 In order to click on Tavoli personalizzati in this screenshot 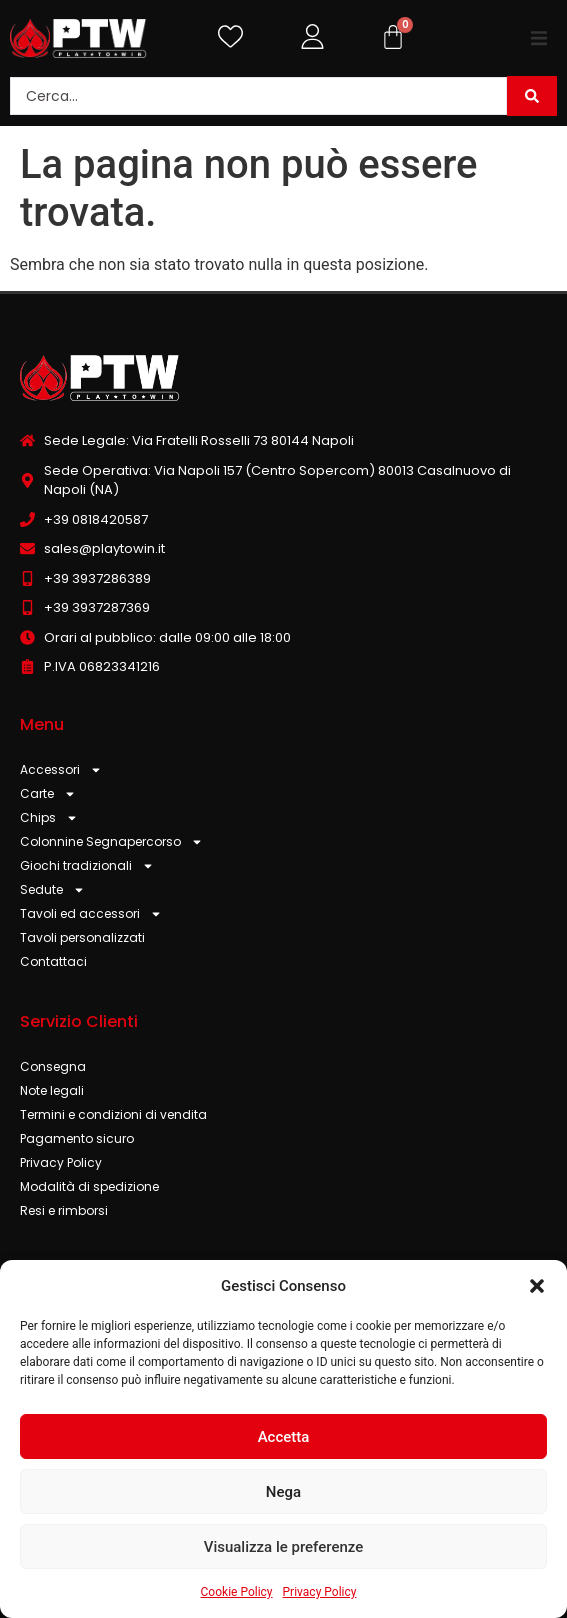, I will do `click(82, 937)`.